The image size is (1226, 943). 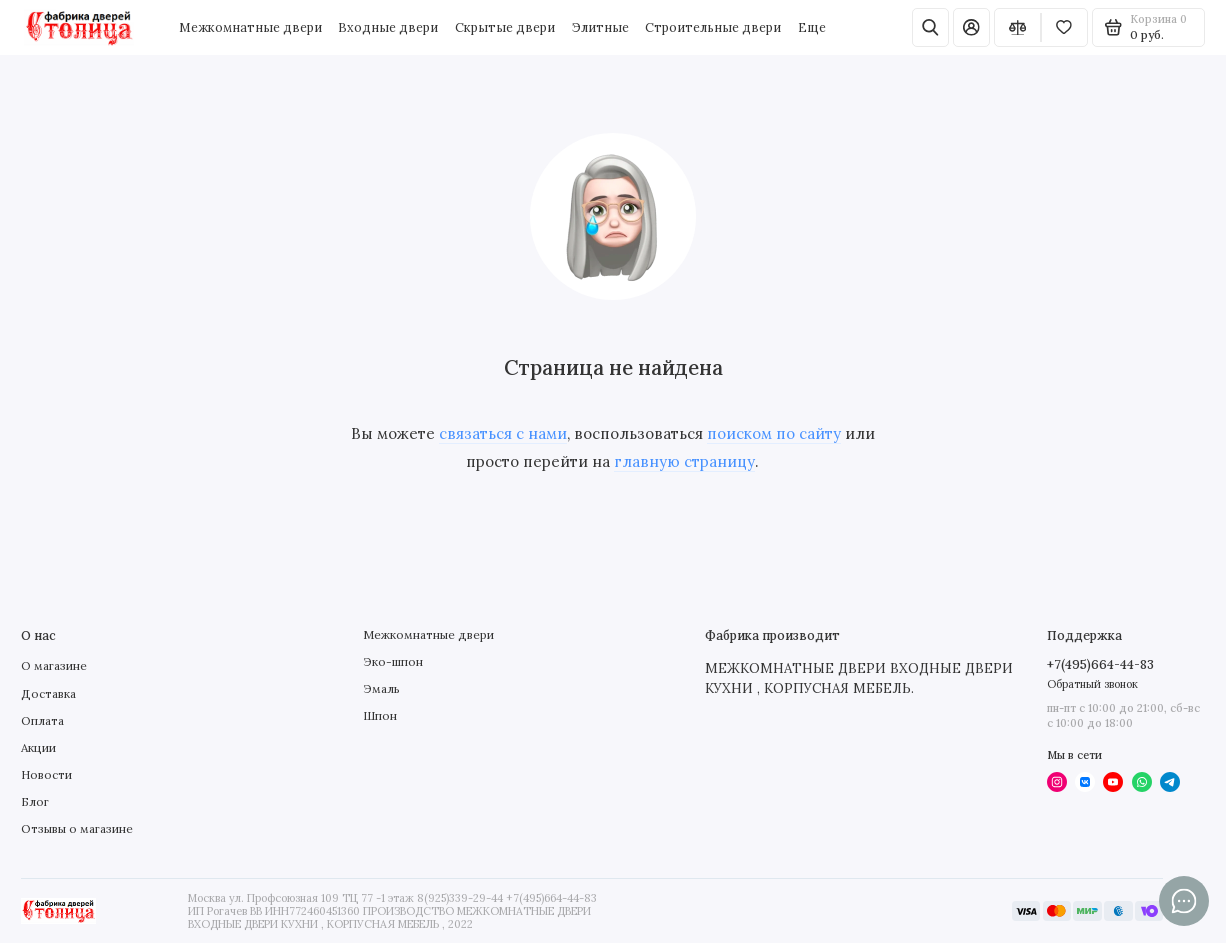 What do you see at coordinates (48, 693) in the screenshot?
I see `Доставка` at bounding box center [48, 693].